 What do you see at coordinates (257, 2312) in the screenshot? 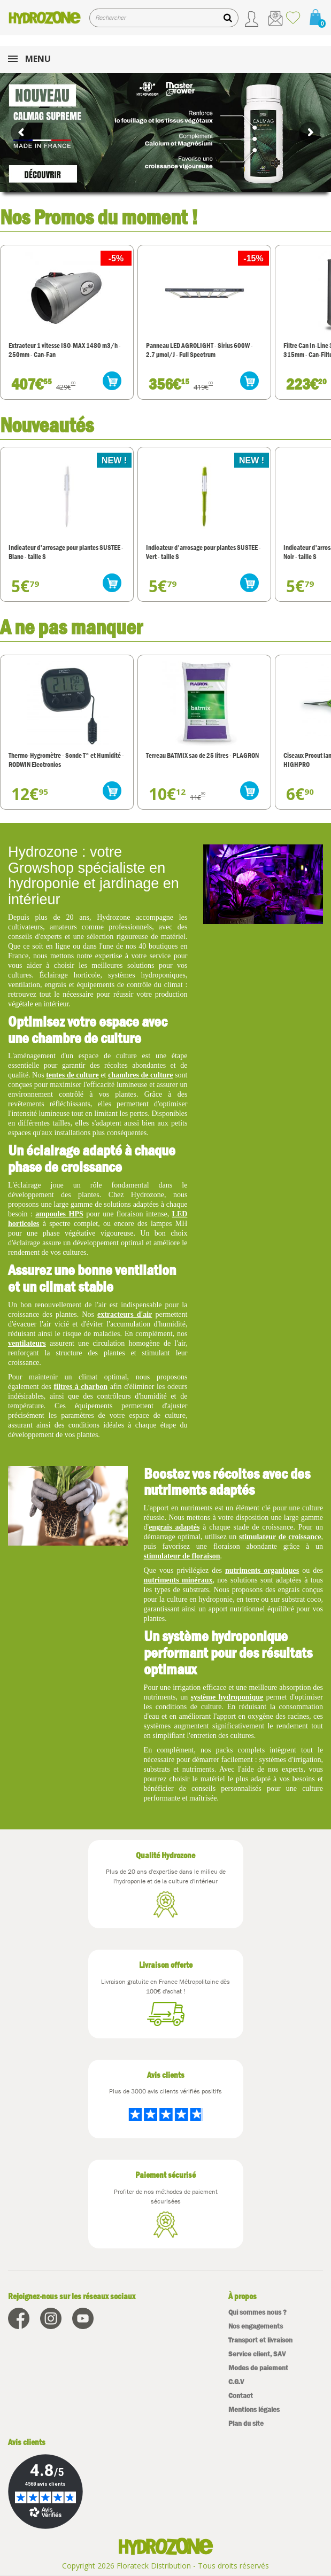
I see `Qui sommes nous ?` at bounding box center [257, 2312].